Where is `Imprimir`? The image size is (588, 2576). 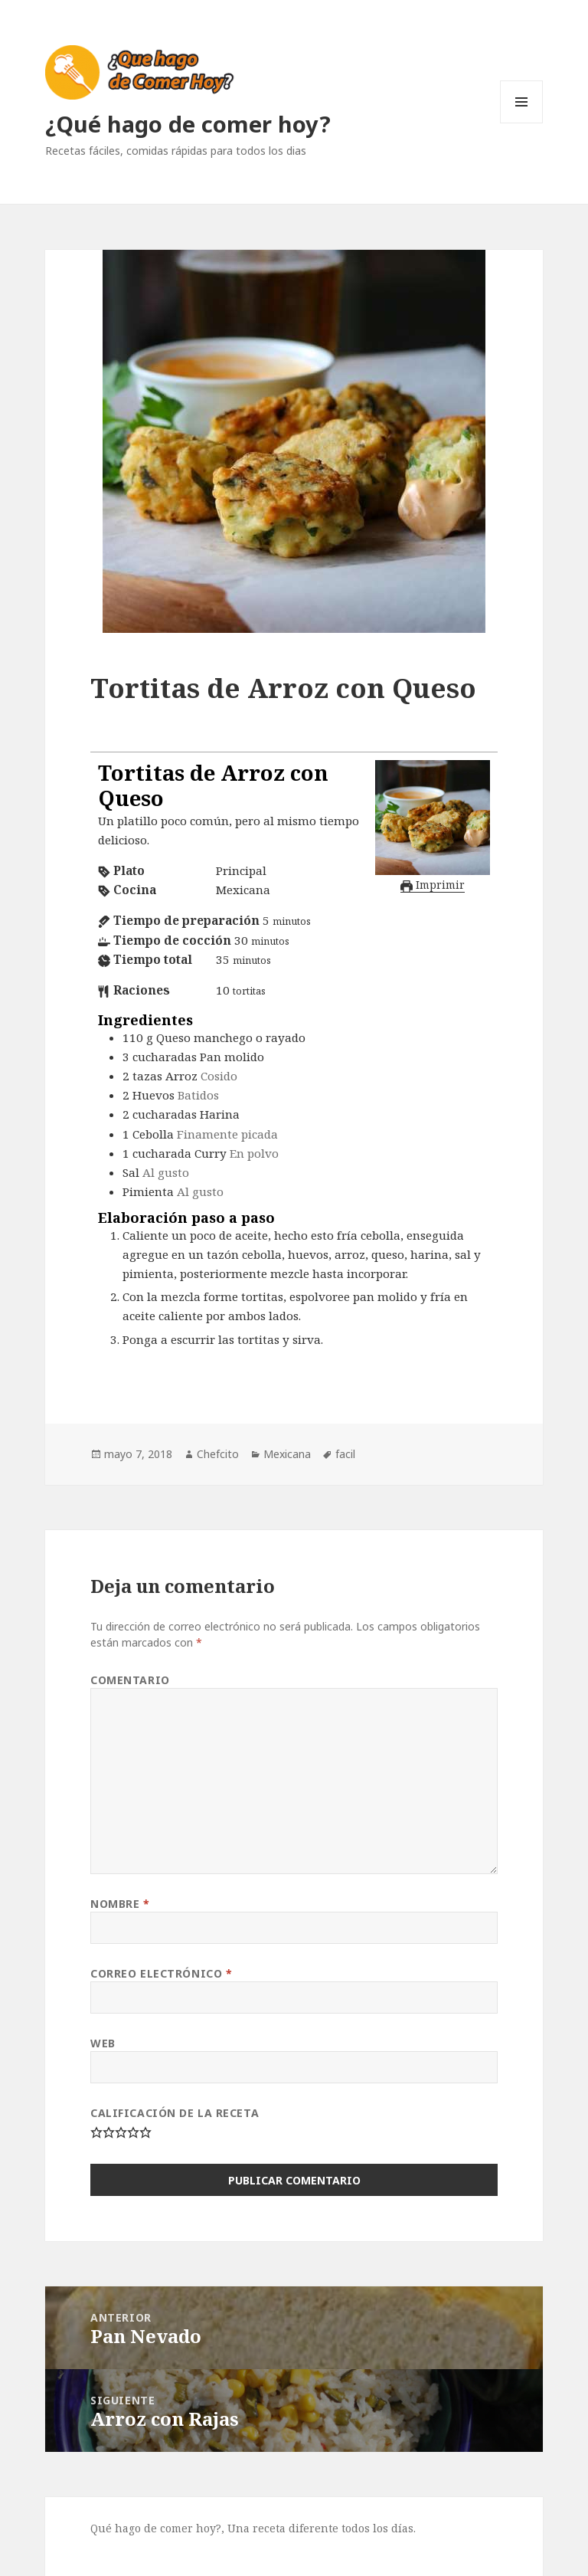 Imprimir is located at coordinates (432, 884).